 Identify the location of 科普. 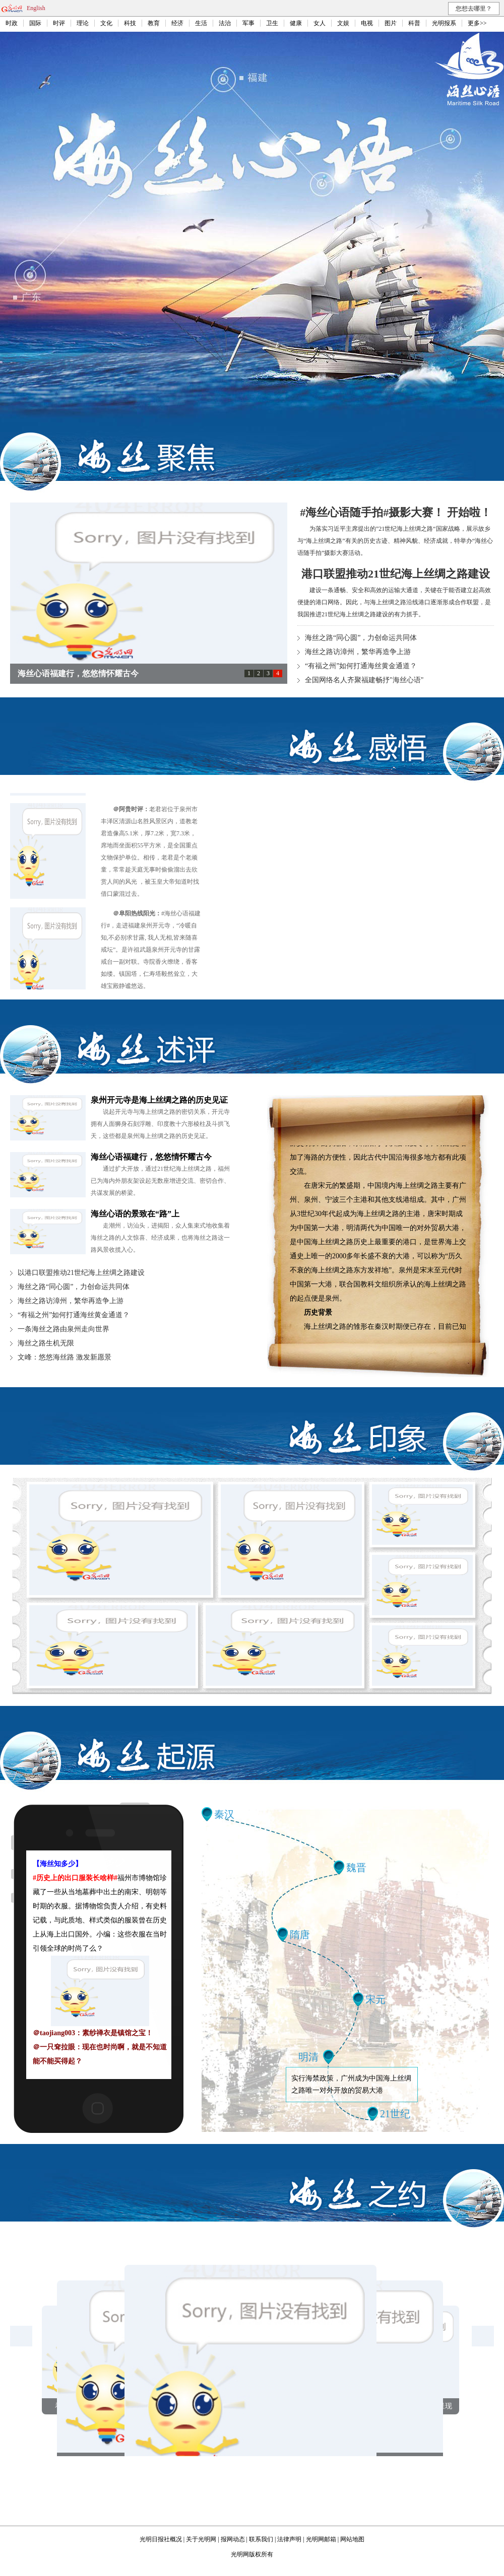
(414, 23).